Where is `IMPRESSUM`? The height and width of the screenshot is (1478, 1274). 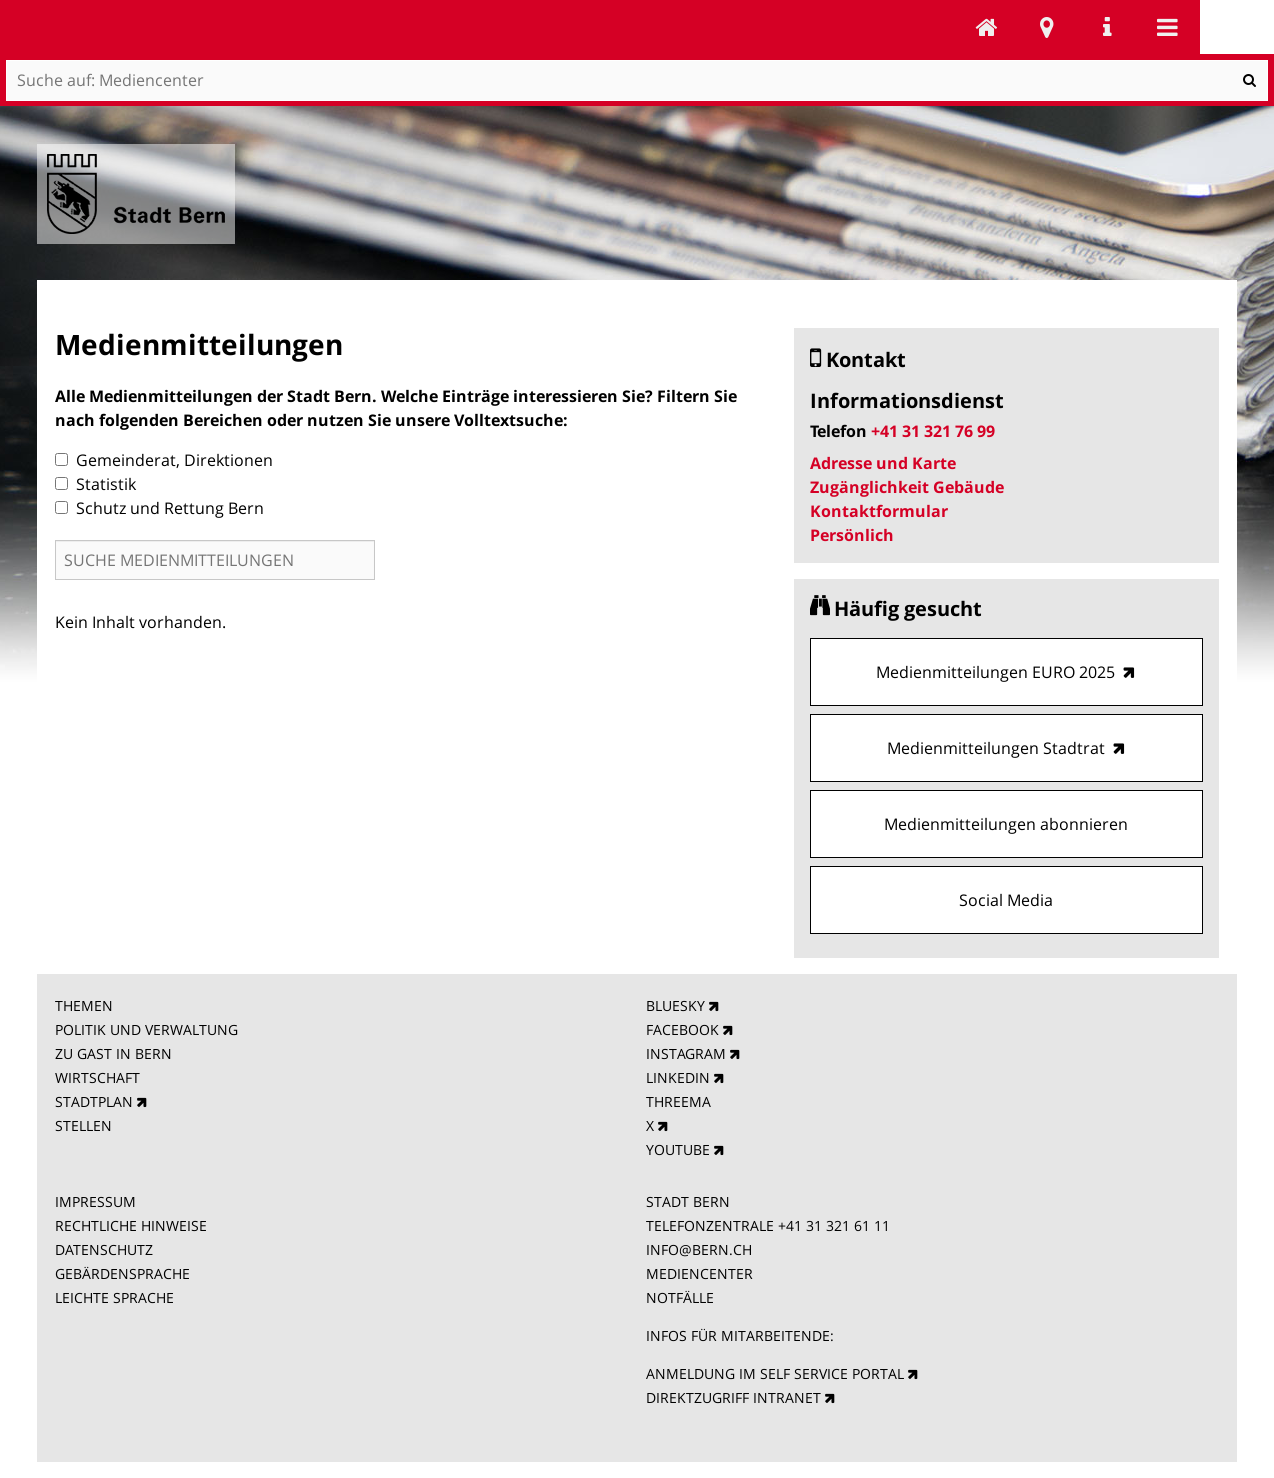 IMPRESSUM is located at coordinates (95, 1201).